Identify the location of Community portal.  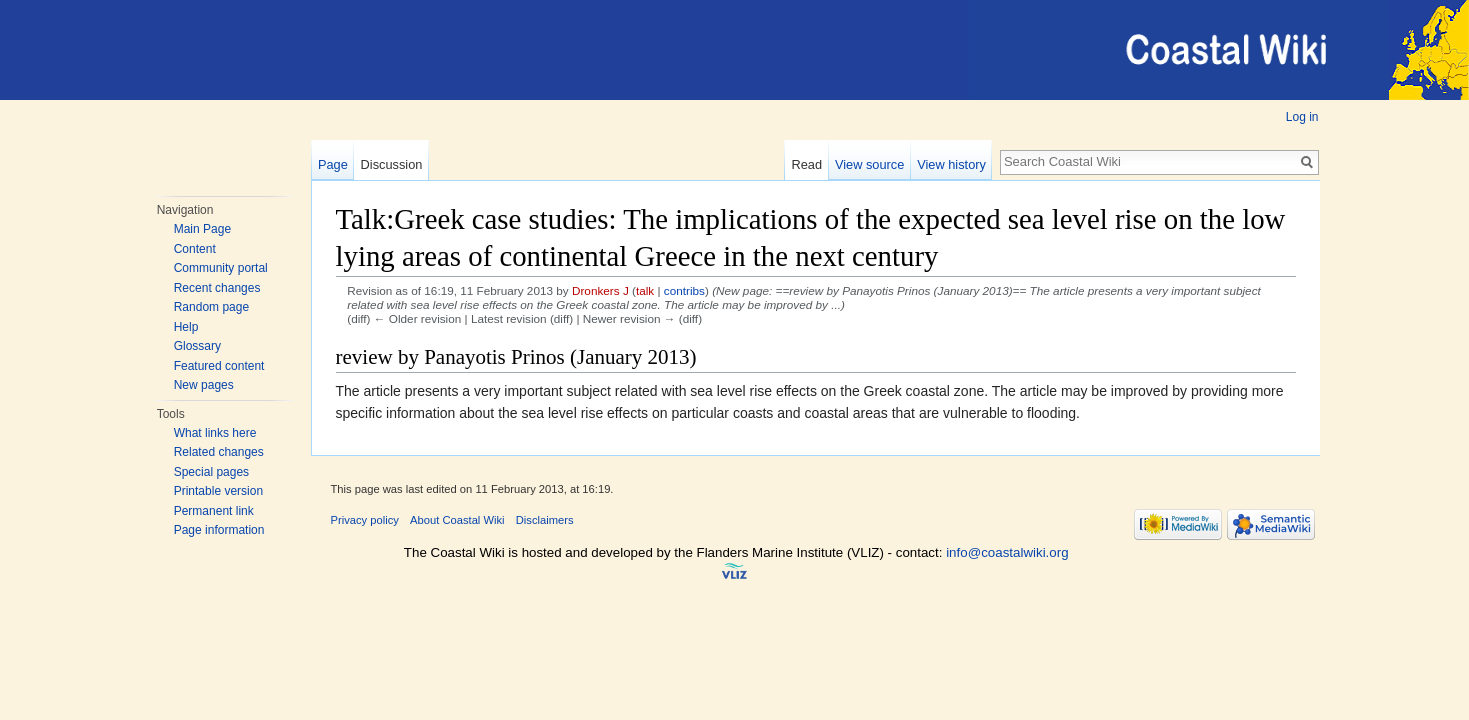
(221, 268).